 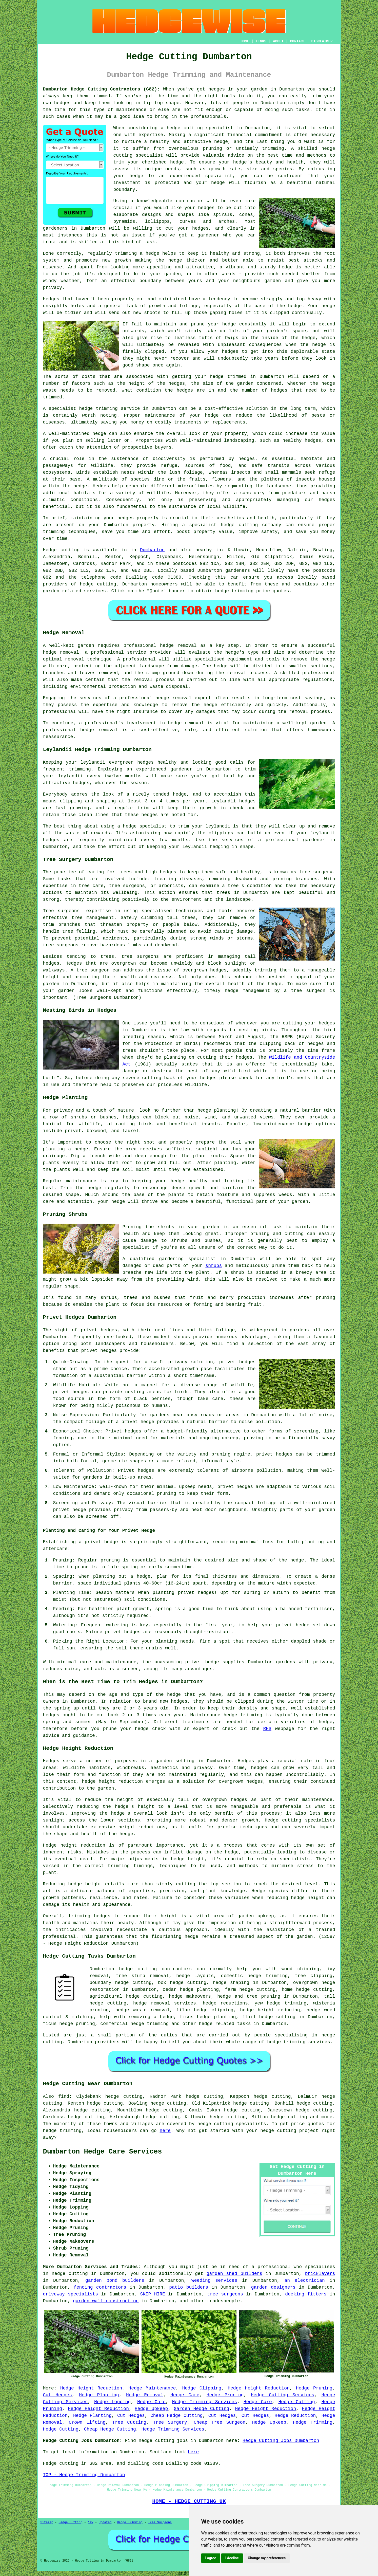 I want to click on DISCLAIMER, so click(x=321, y=41).